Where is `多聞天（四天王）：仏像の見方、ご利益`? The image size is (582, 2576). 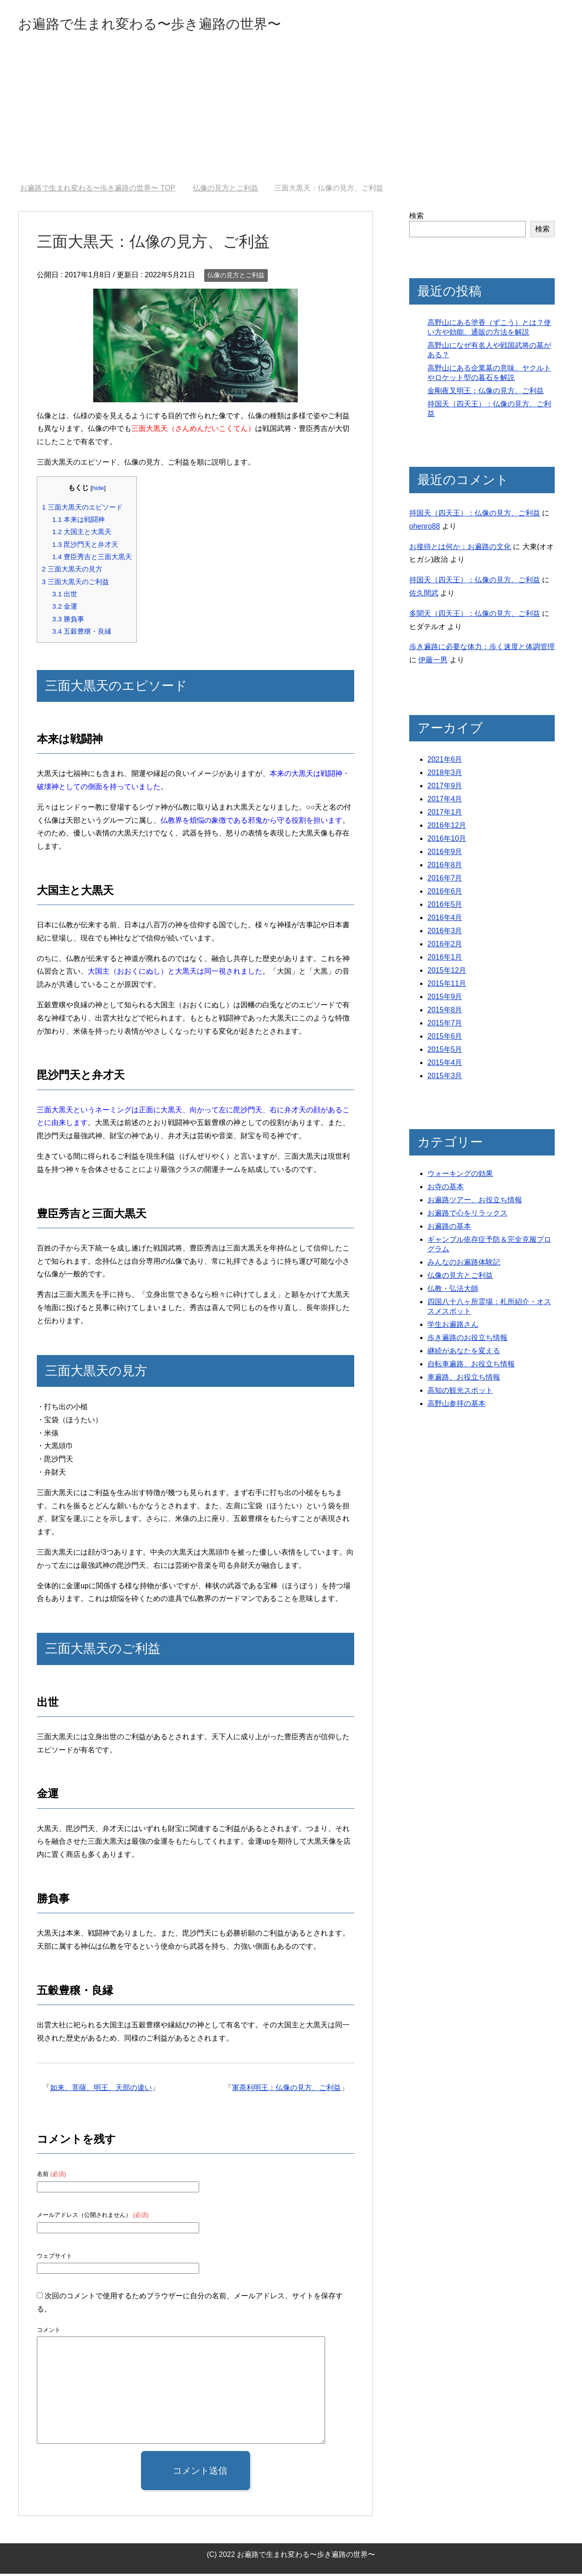
多聞天（四天王）：仏像の見方、ご利益 is located at coordinates (474, 616).